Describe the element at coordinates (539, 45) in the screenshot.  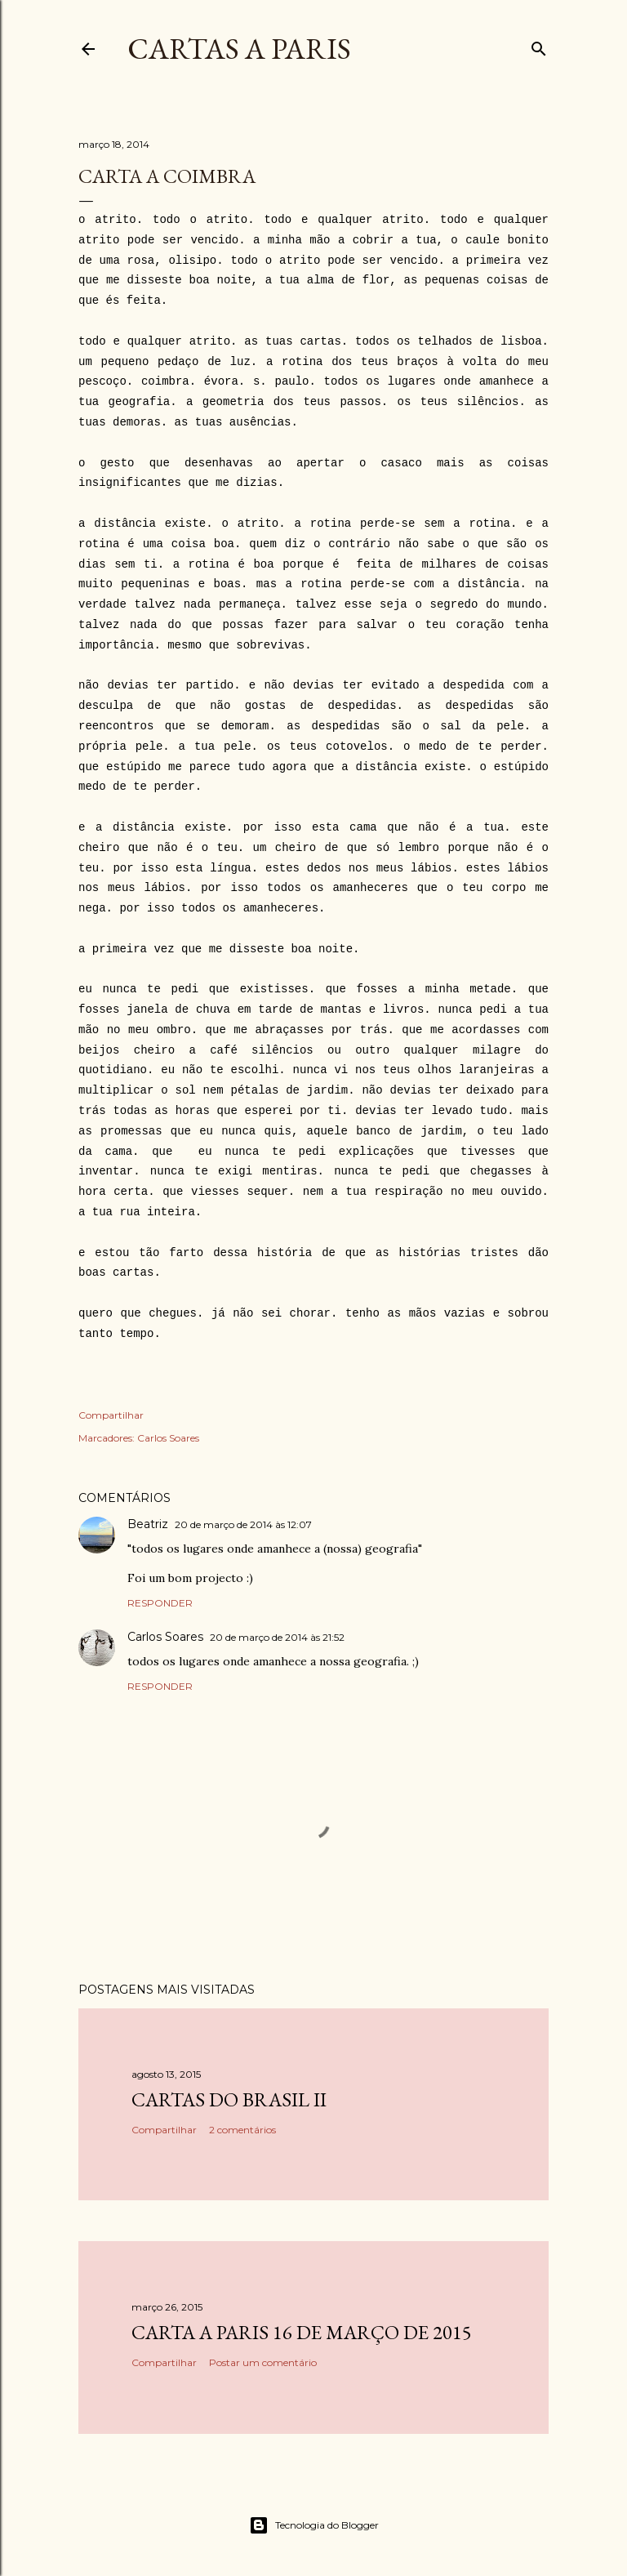
I see `[Pesquisar]` at that location.